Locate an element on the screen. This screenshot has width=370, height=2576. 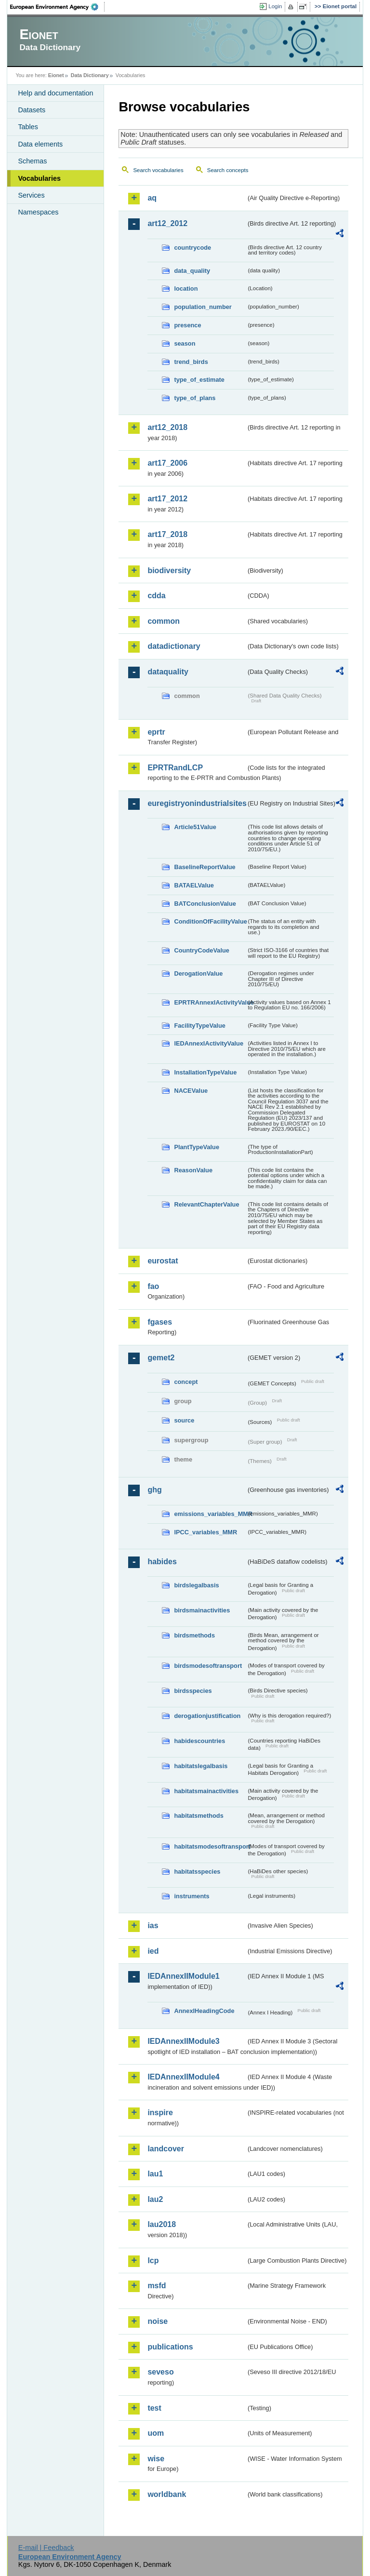
Login is located at coordinates (275, 6).